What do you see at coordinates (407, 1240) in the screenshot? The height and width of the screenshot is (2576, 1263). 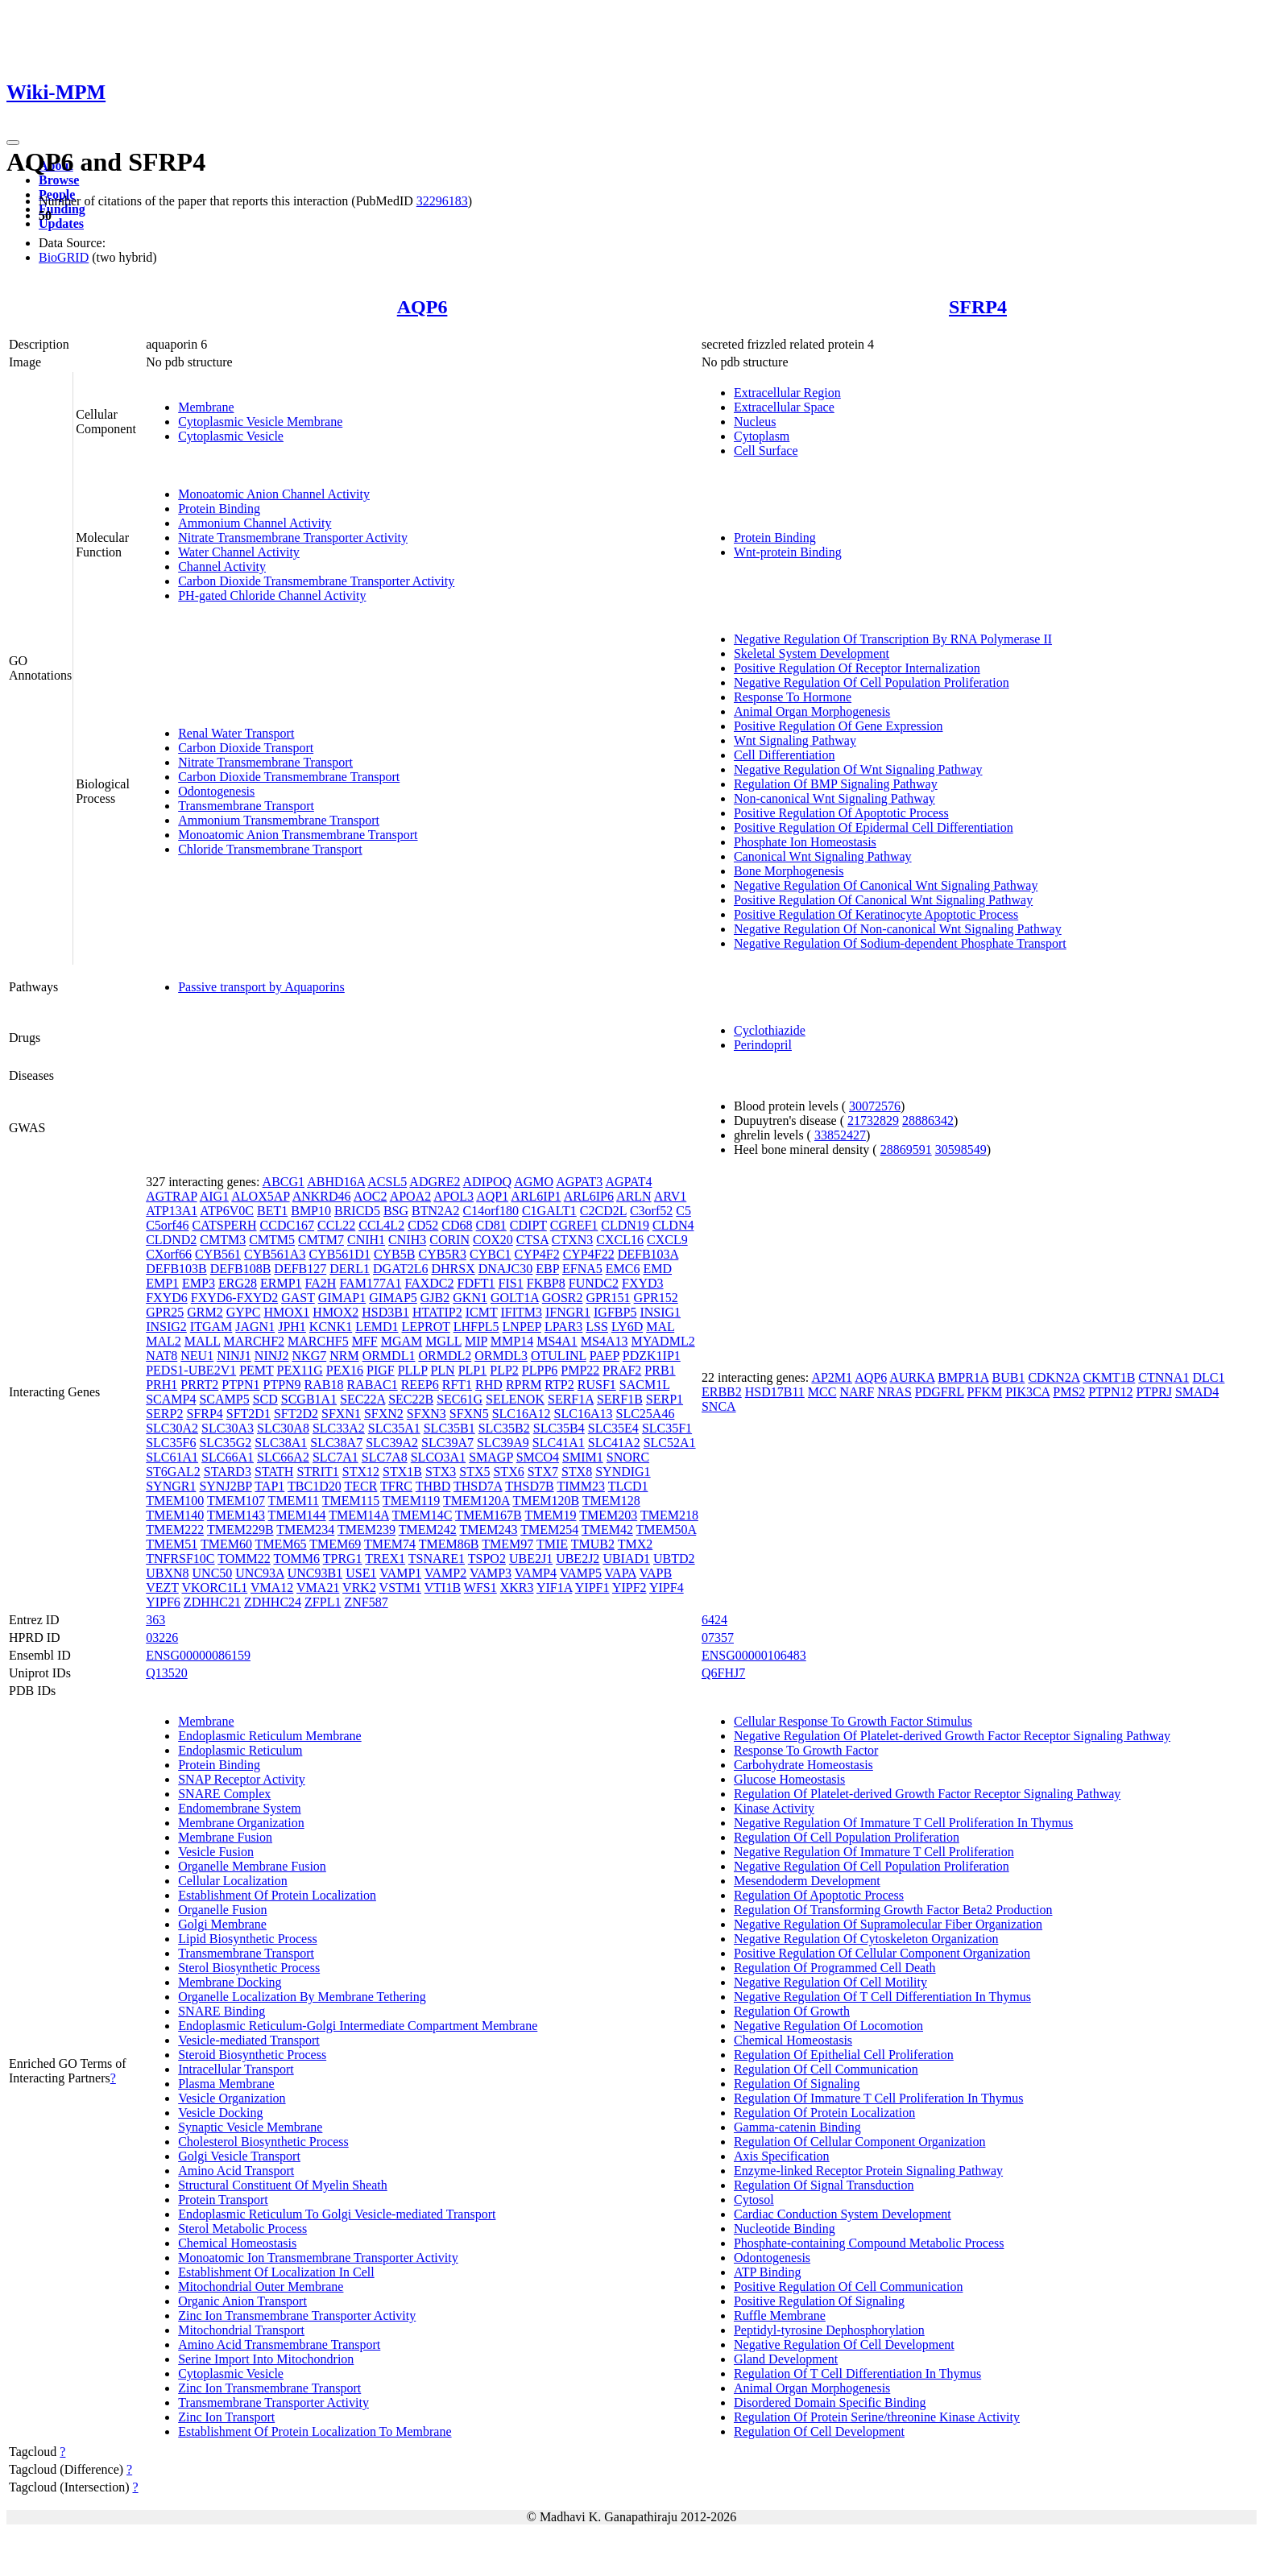 I see `CNIH3` at bounding box center [407, 1240].